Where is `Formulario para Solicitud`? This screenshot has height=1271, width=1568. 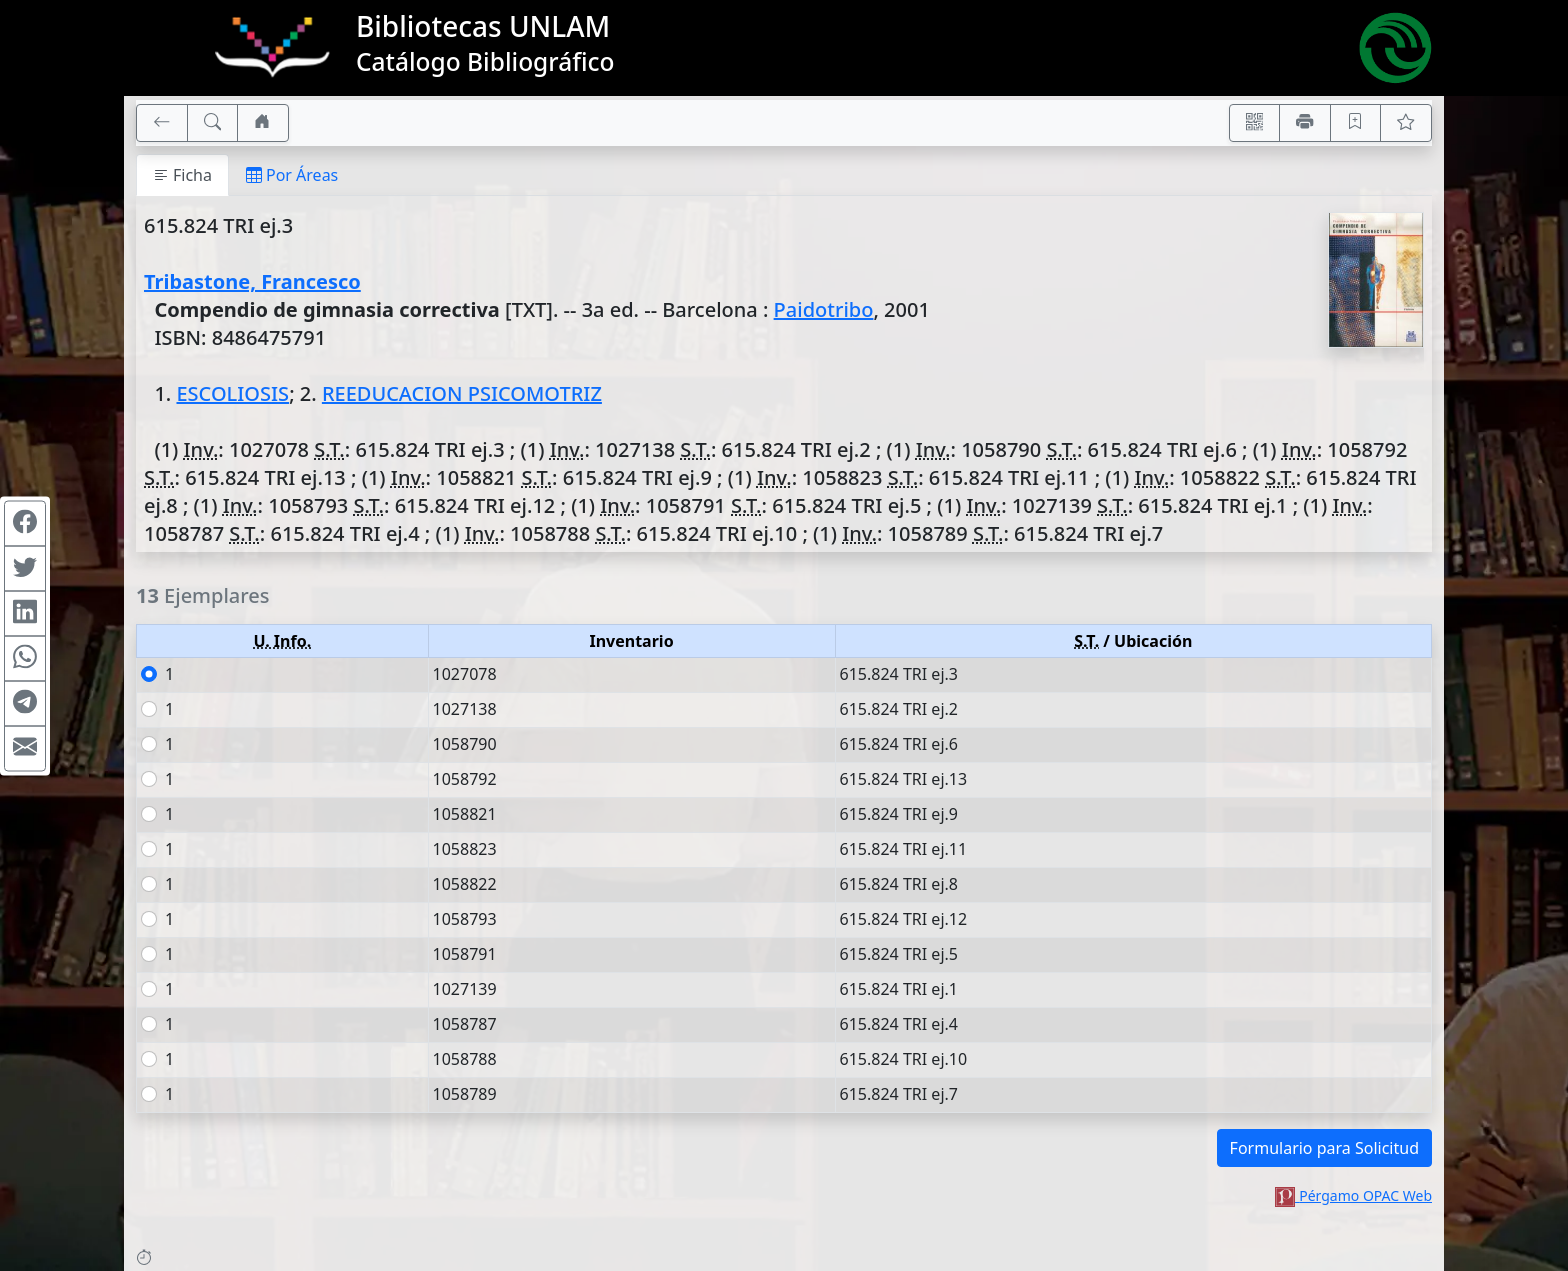
Formulario para Solicitud is located at coordinates (1324, 1148).